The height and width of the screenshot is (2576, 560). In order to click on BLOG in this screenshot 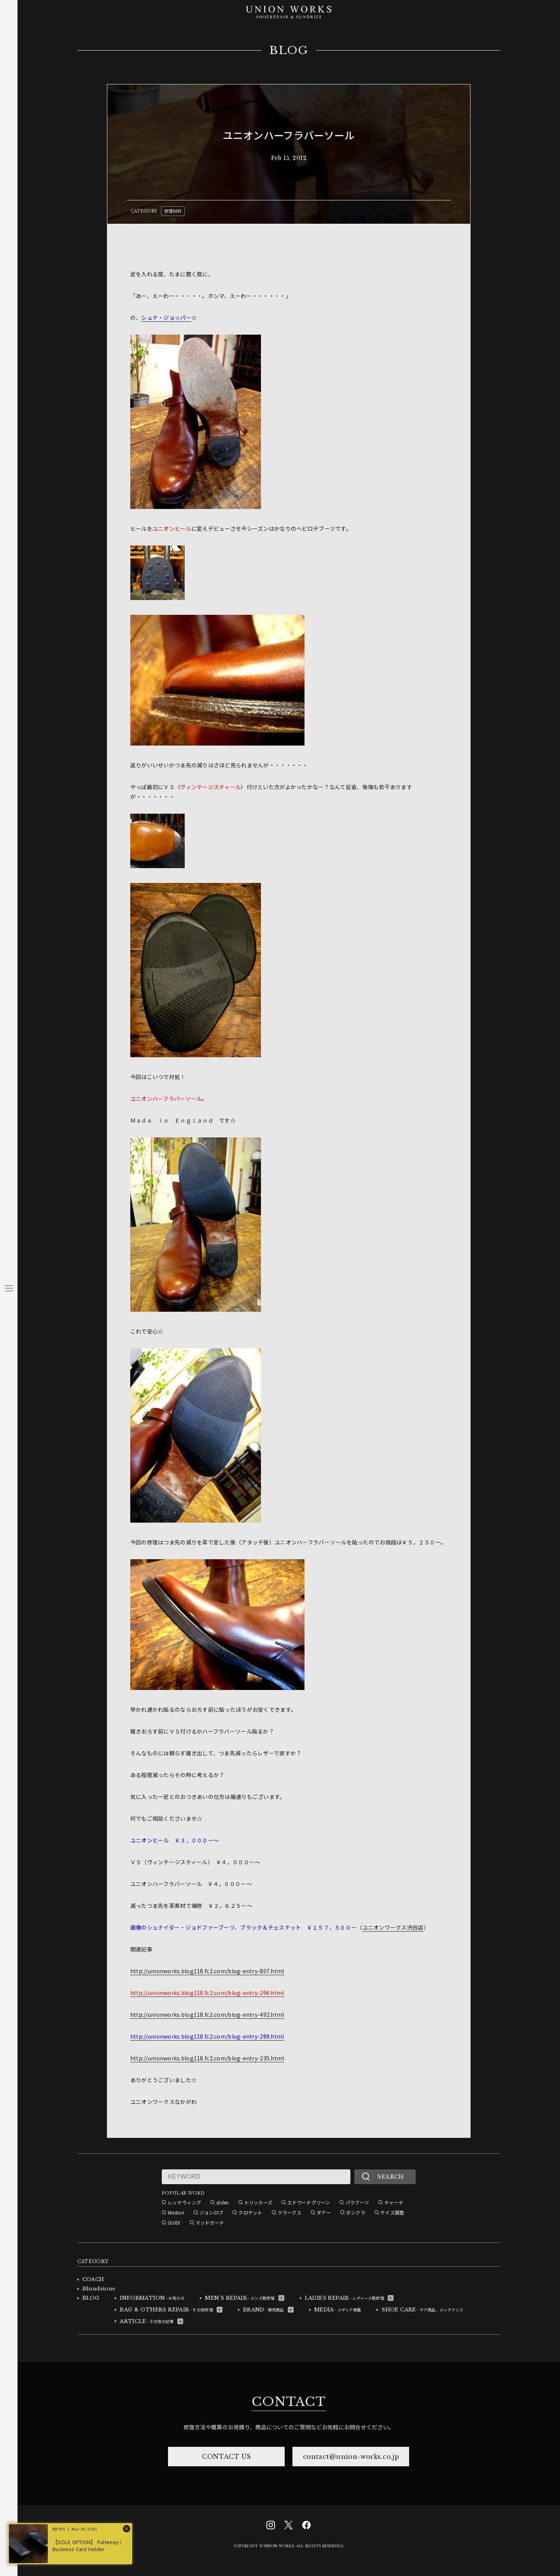, I will do `click(288, 50)`.